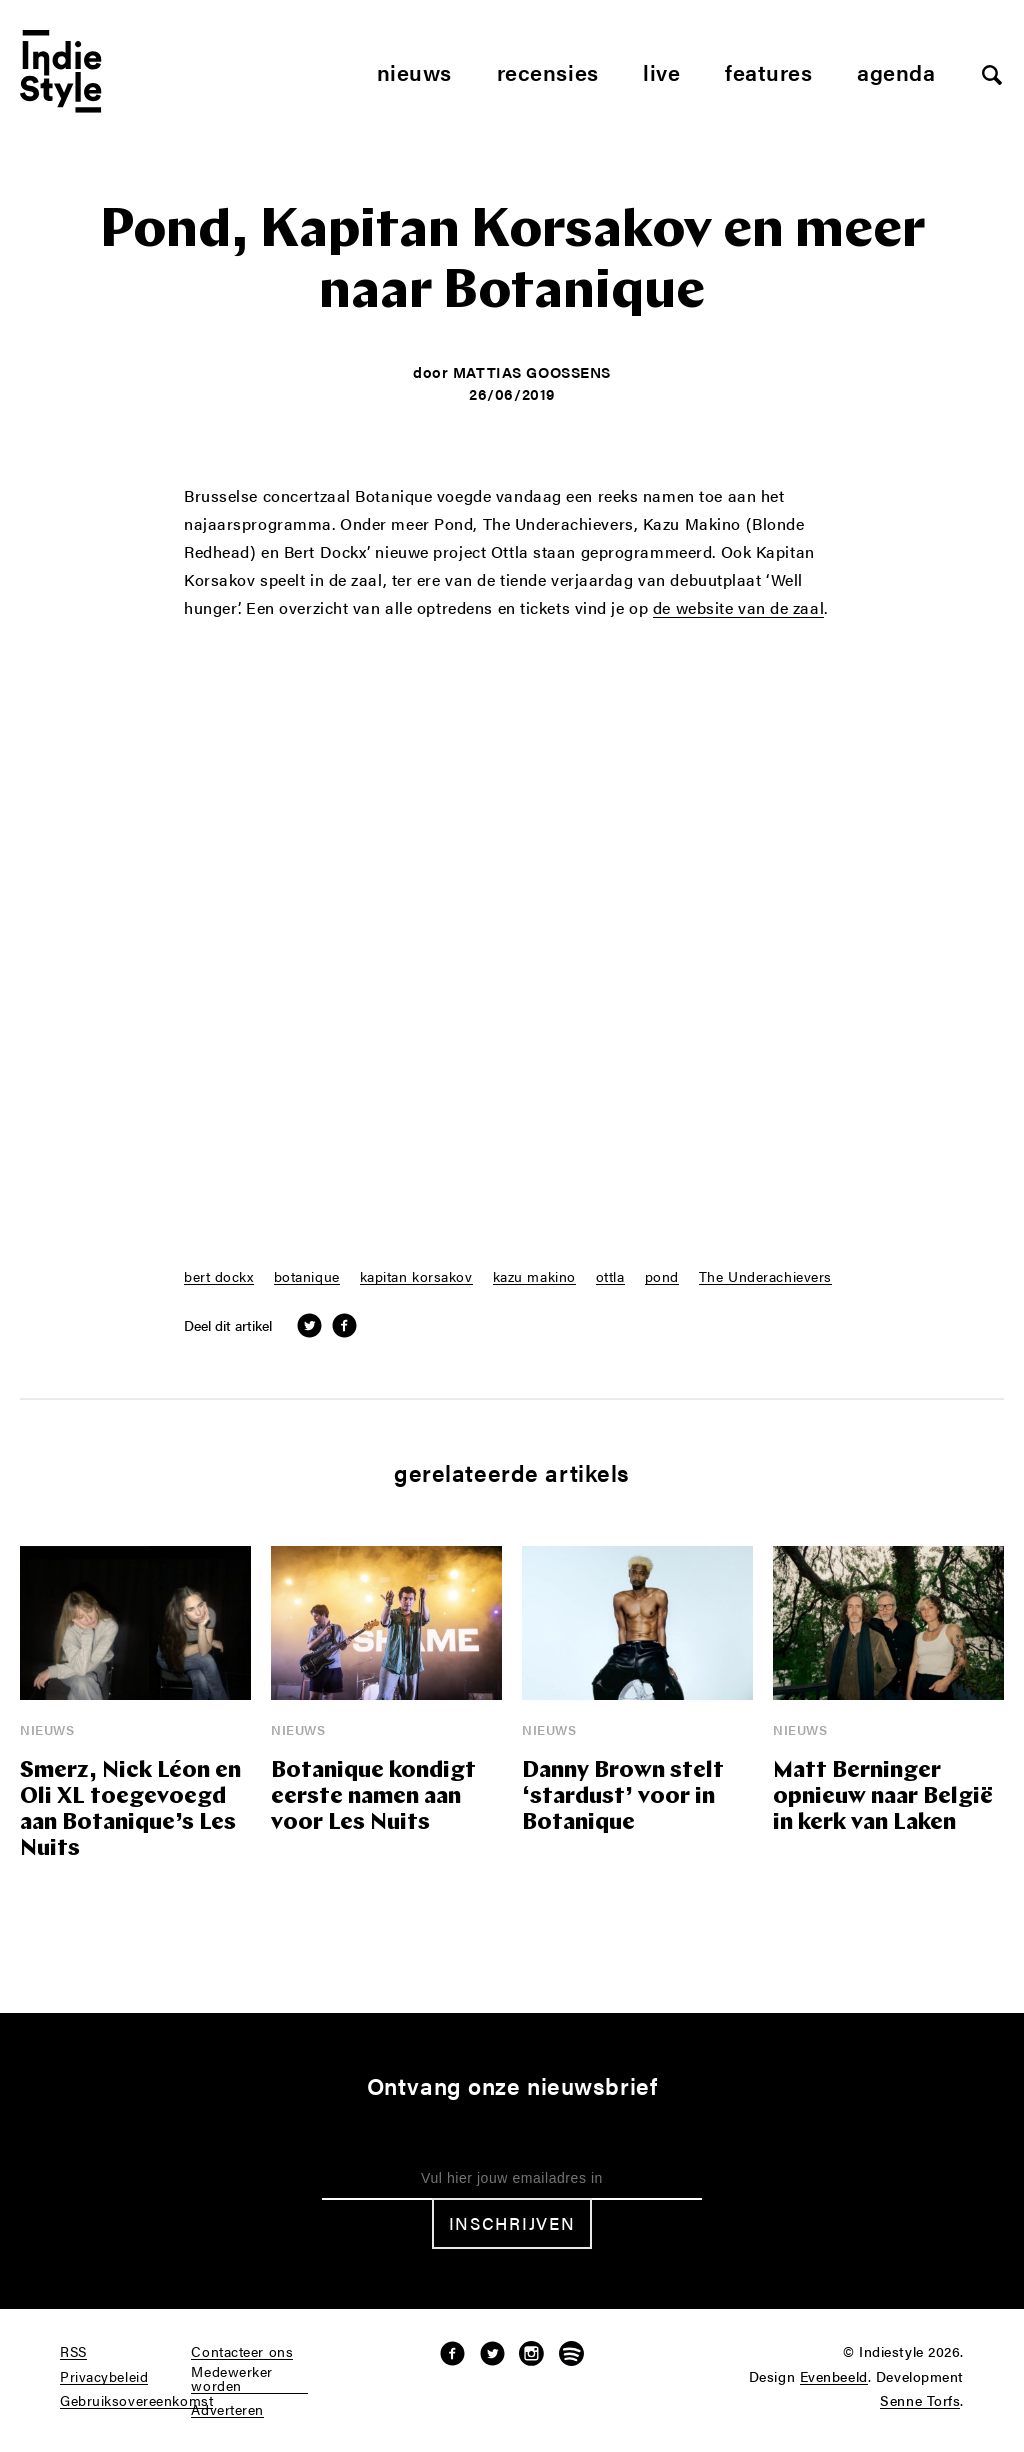  What do you see at coordinates (896, 71) in the screenshot?
I see `Agenda` at bounding box center [896, 71].